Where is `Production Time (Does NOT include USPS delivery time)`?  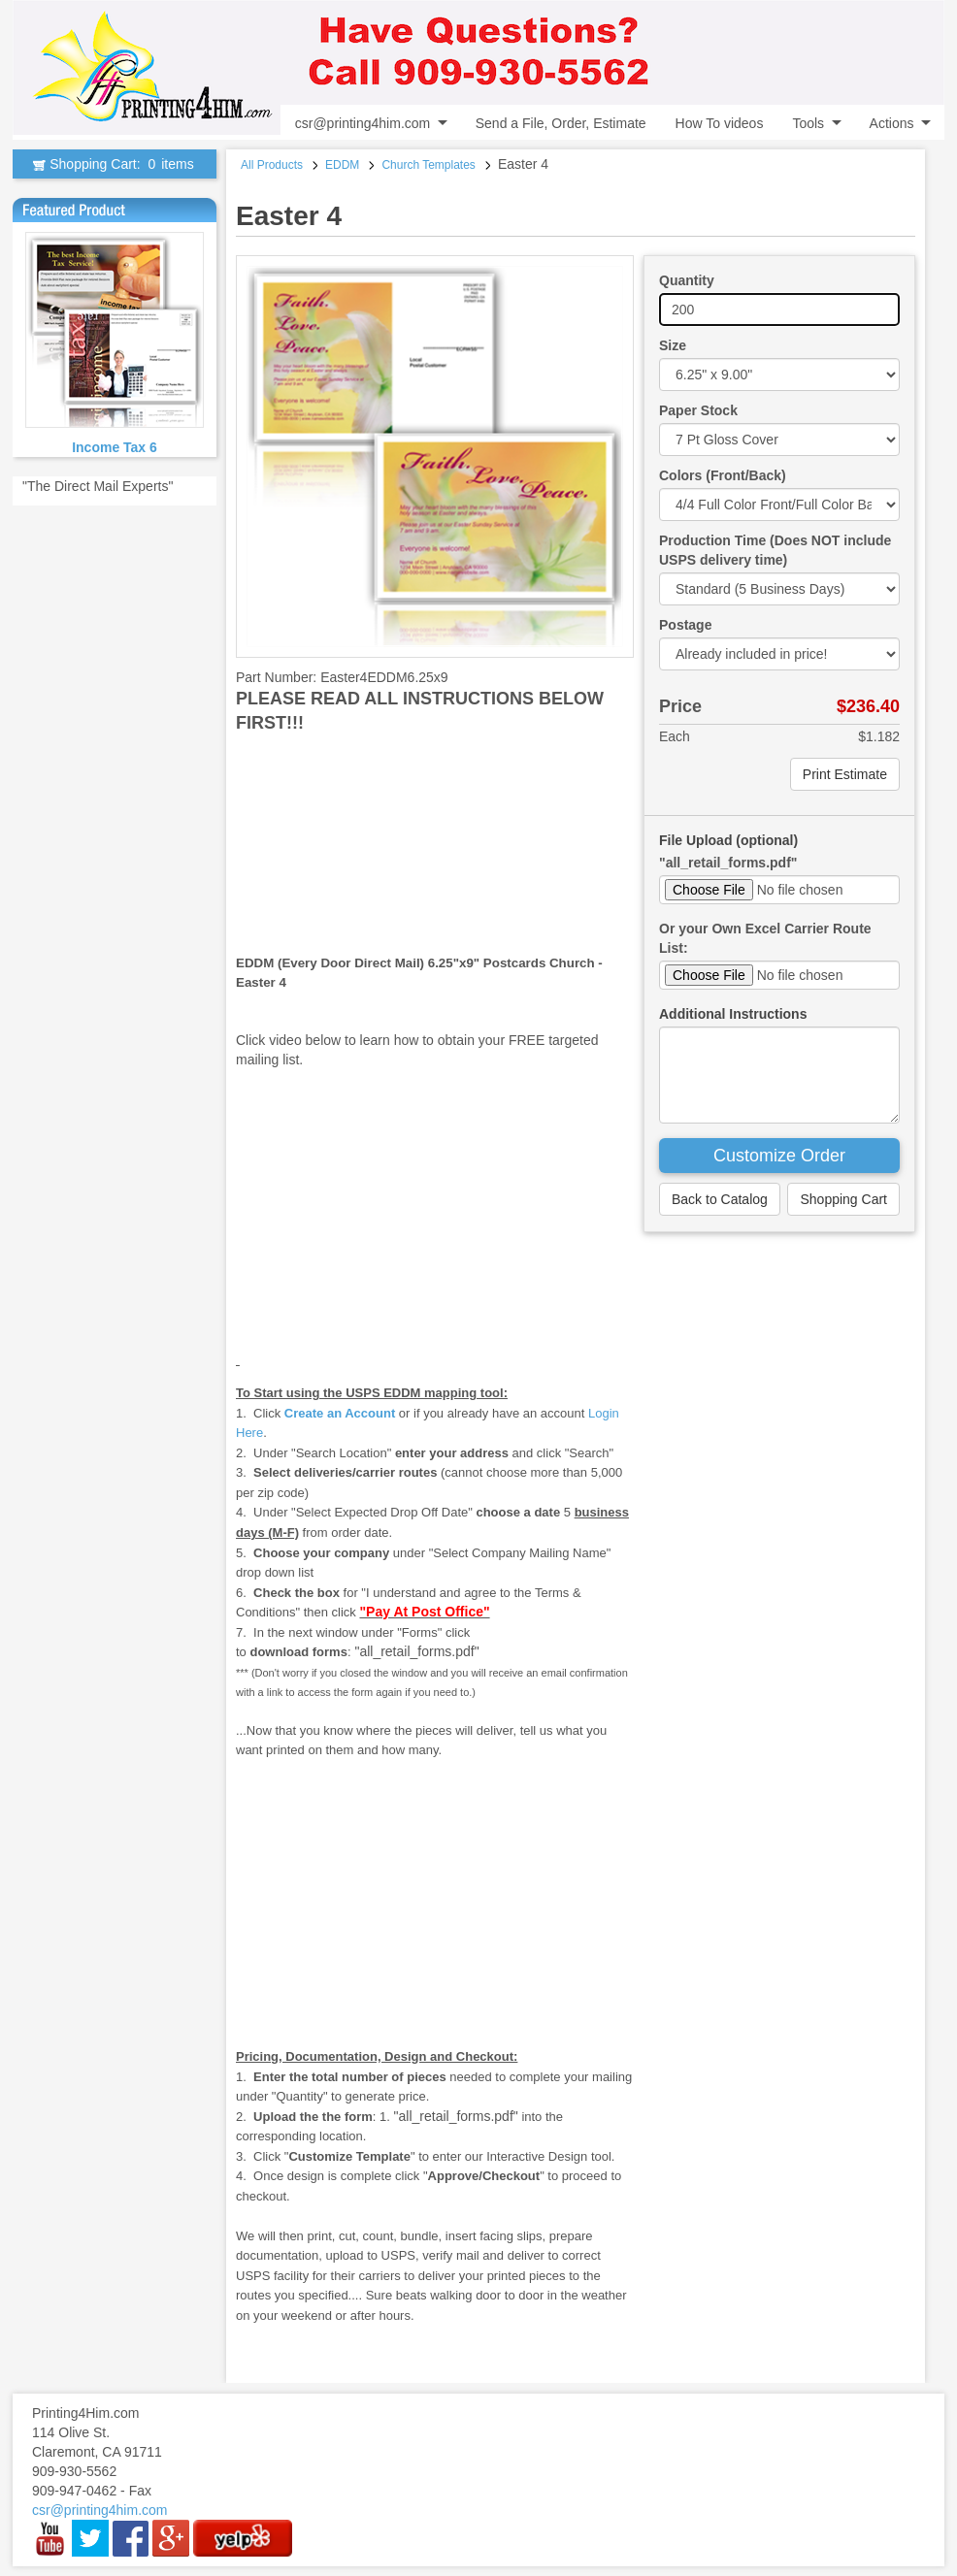 Production Time (Does NOT include USPS delivery time) is located at coordinates (775, 550).